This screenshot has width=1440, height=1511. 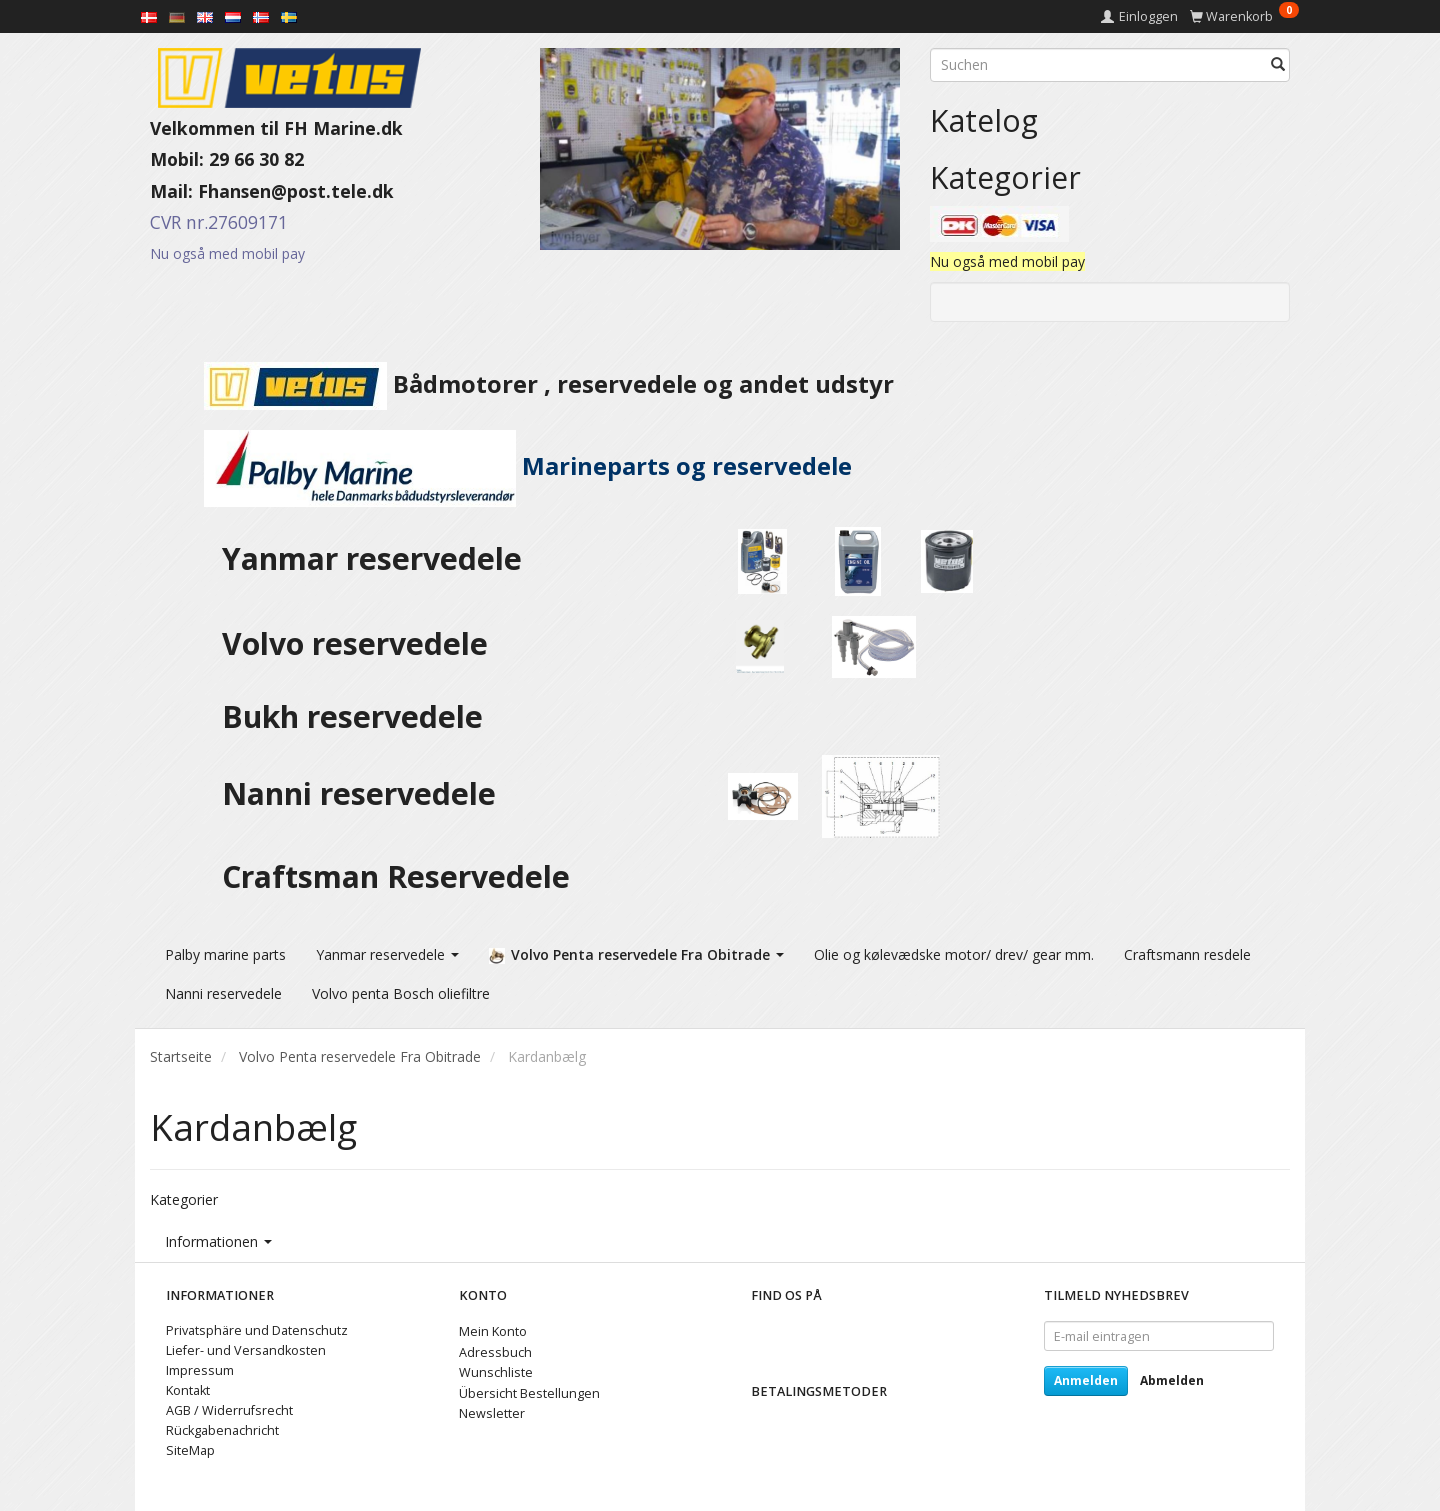 What do you see at coordinates (200, 1367) in the screenshot?
I see `Impressum` at bounding box center [200, 1367].